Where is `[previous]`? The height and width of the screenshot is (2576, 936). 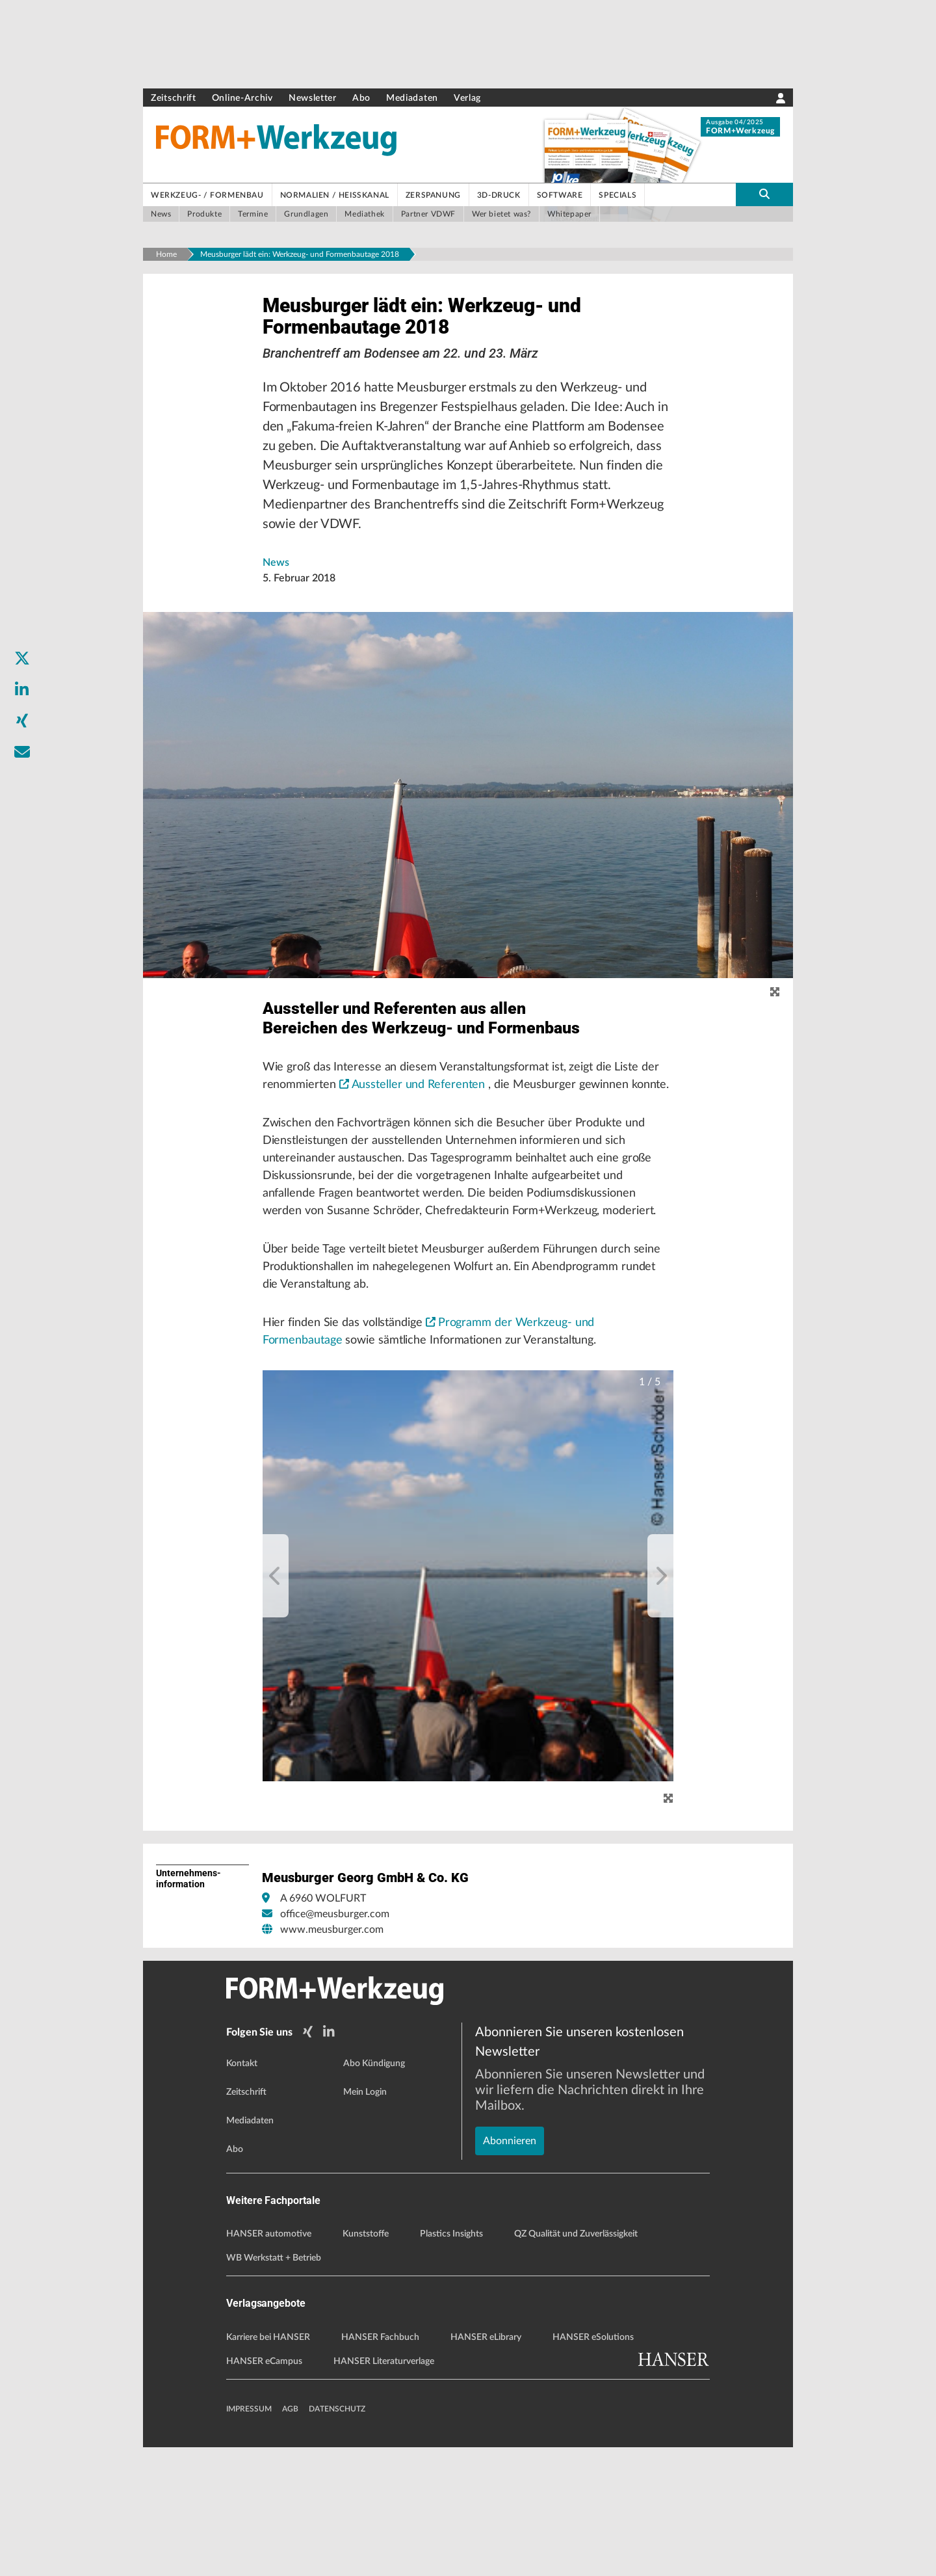 [previous] is located at coordinates (276, 1707).